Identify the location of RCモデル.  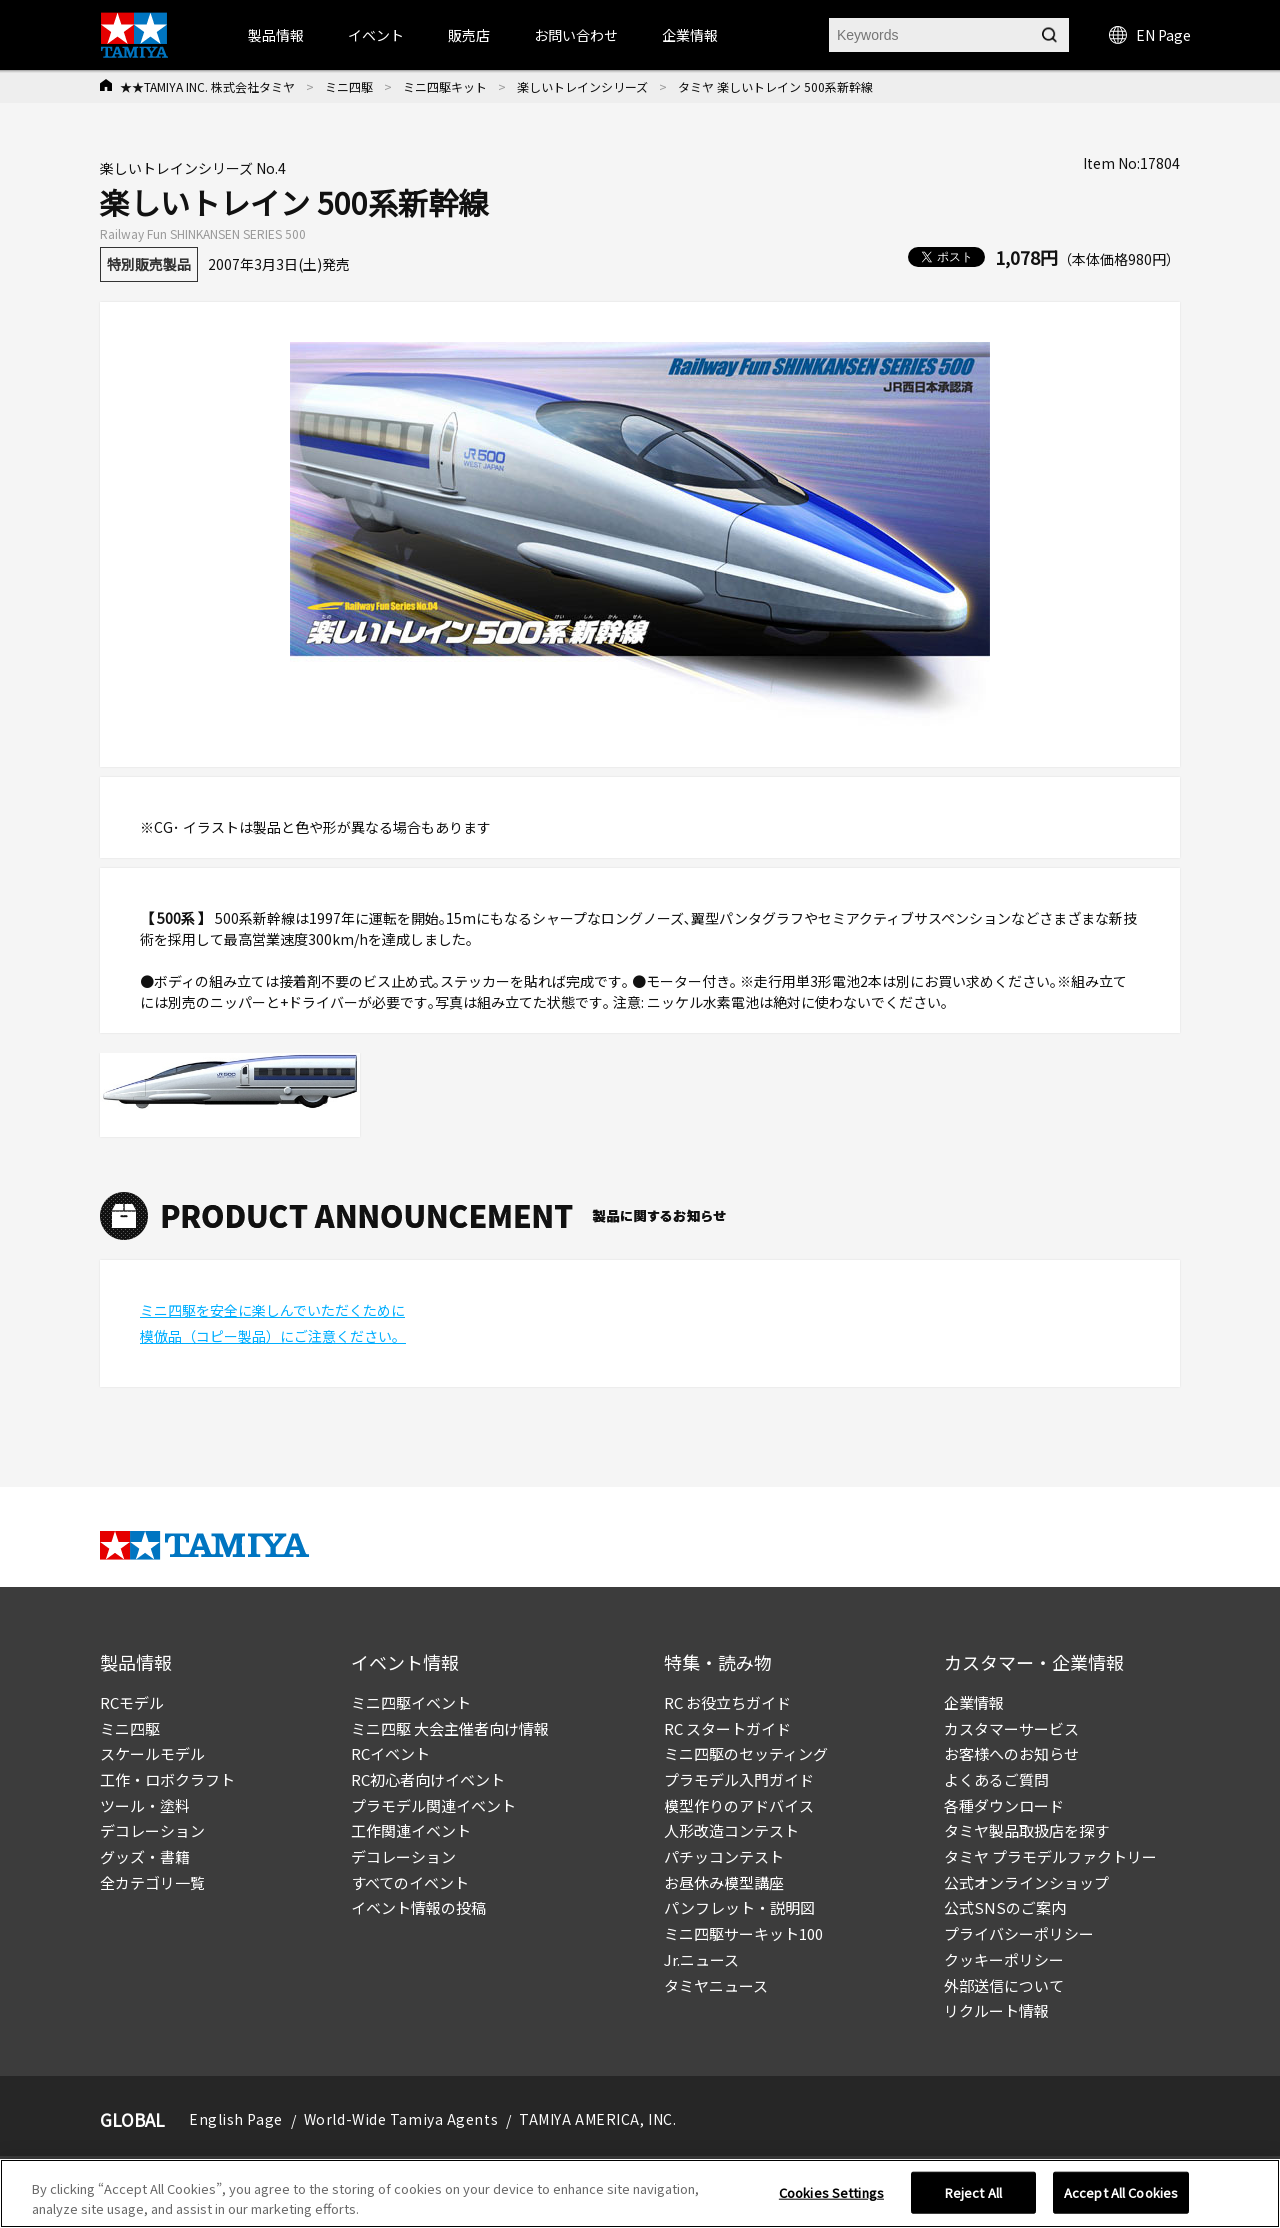
(132, 1702).